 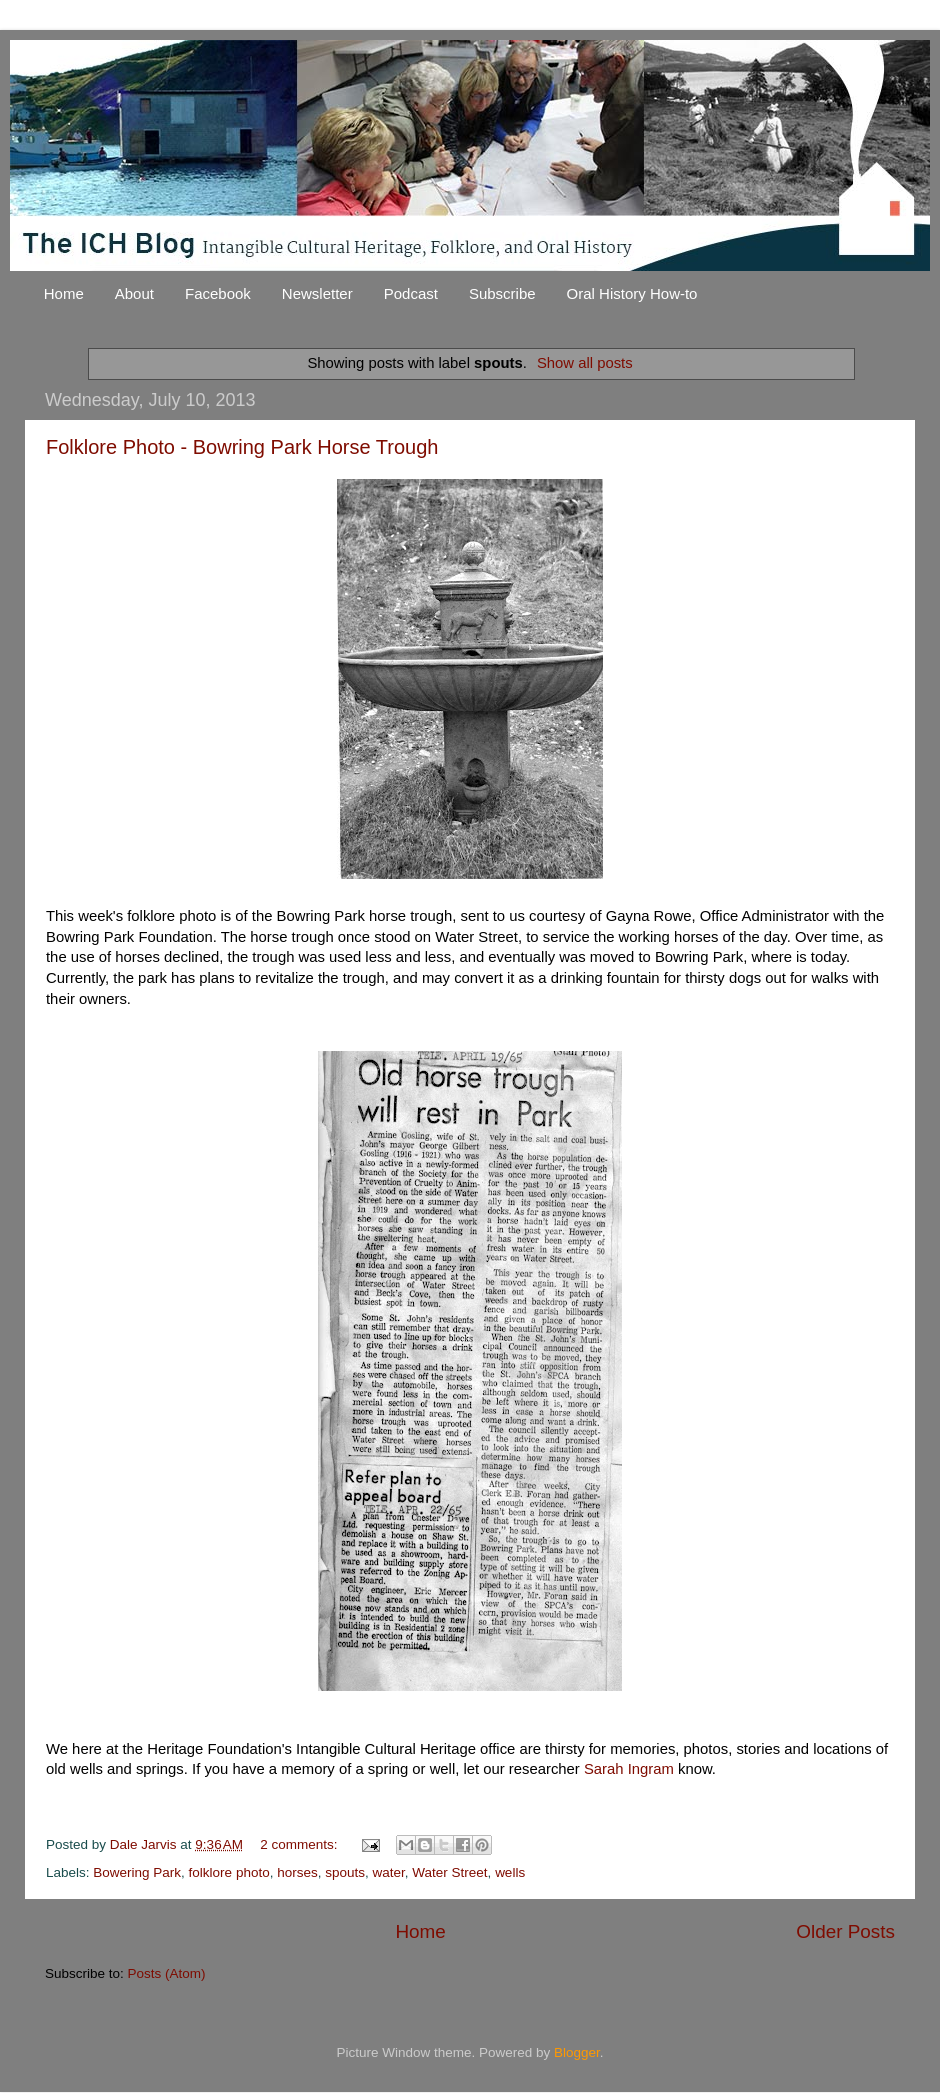 What do you see at coordinates (411, 293) in the screenshot?
I see `Podcast` at bounding box center [411, 293].